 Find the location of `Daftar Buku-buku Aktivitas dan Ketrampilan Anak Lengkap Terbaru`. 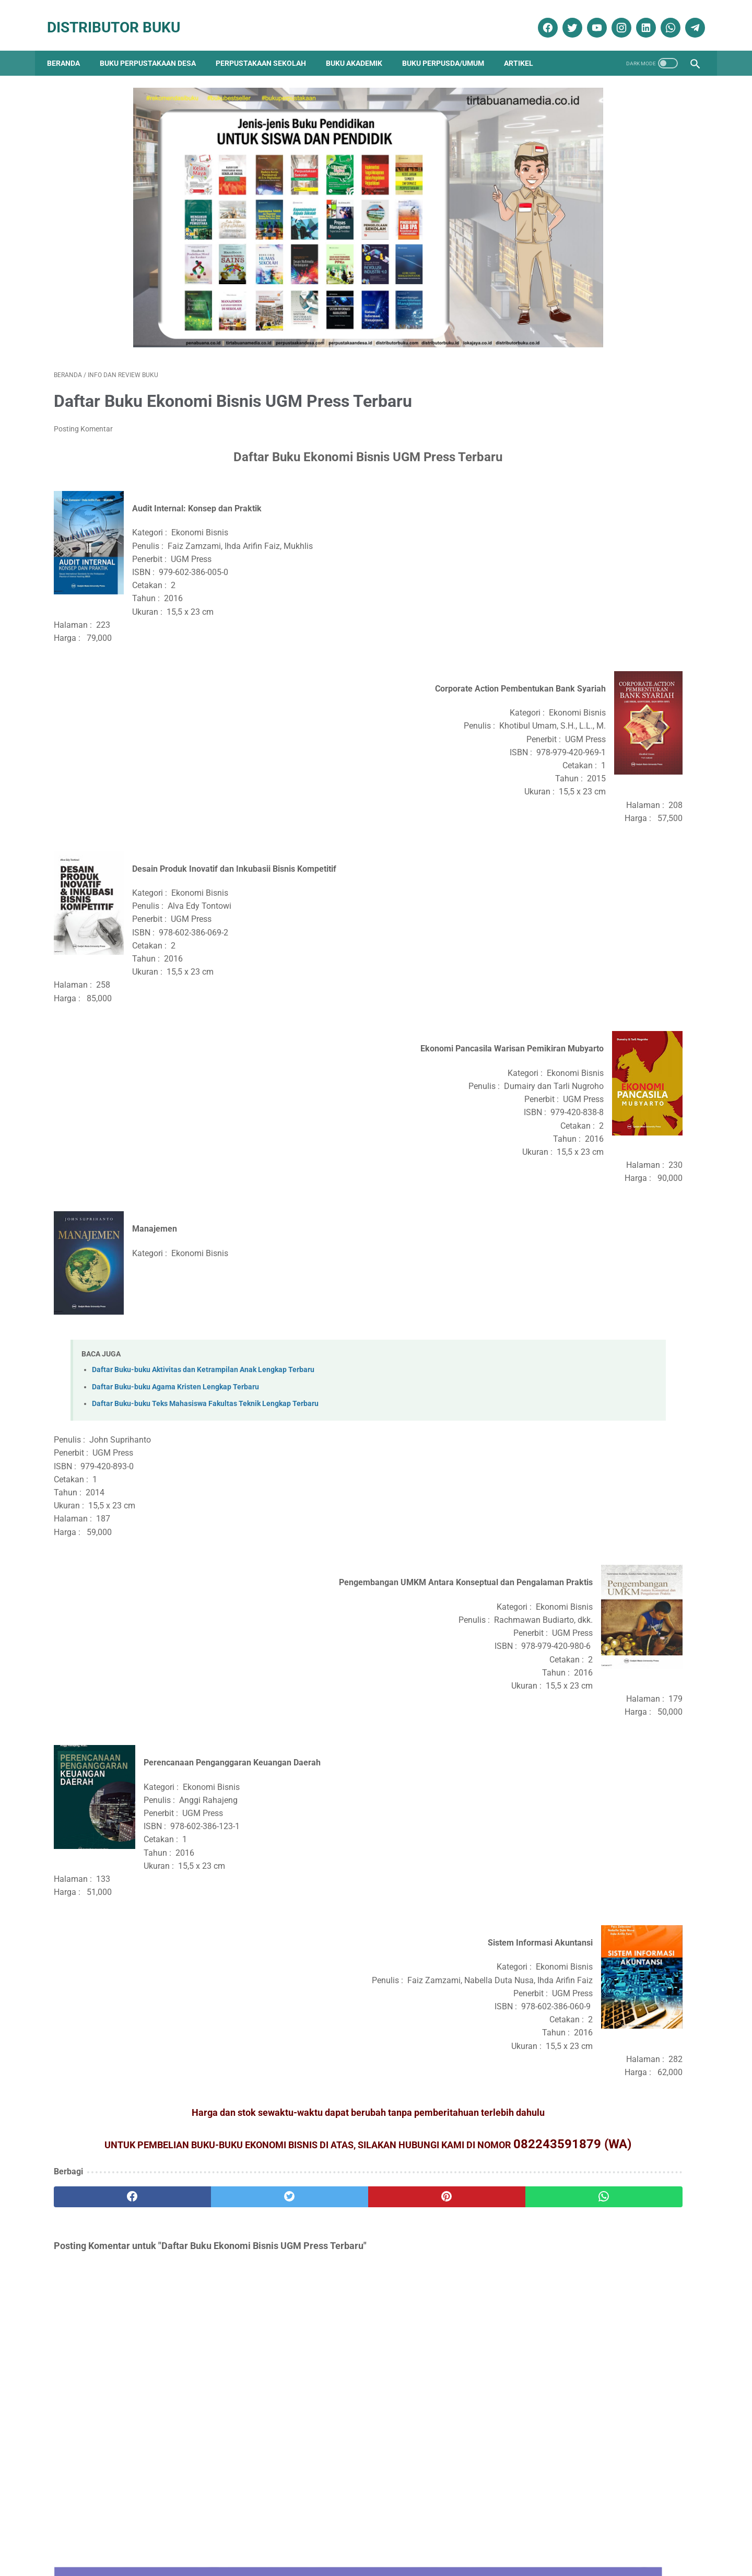

Daftar Buku-buku Aktivitas dan Ketrampilan Anak Lengkap Terbaru is located at coordinates (203, 1340).